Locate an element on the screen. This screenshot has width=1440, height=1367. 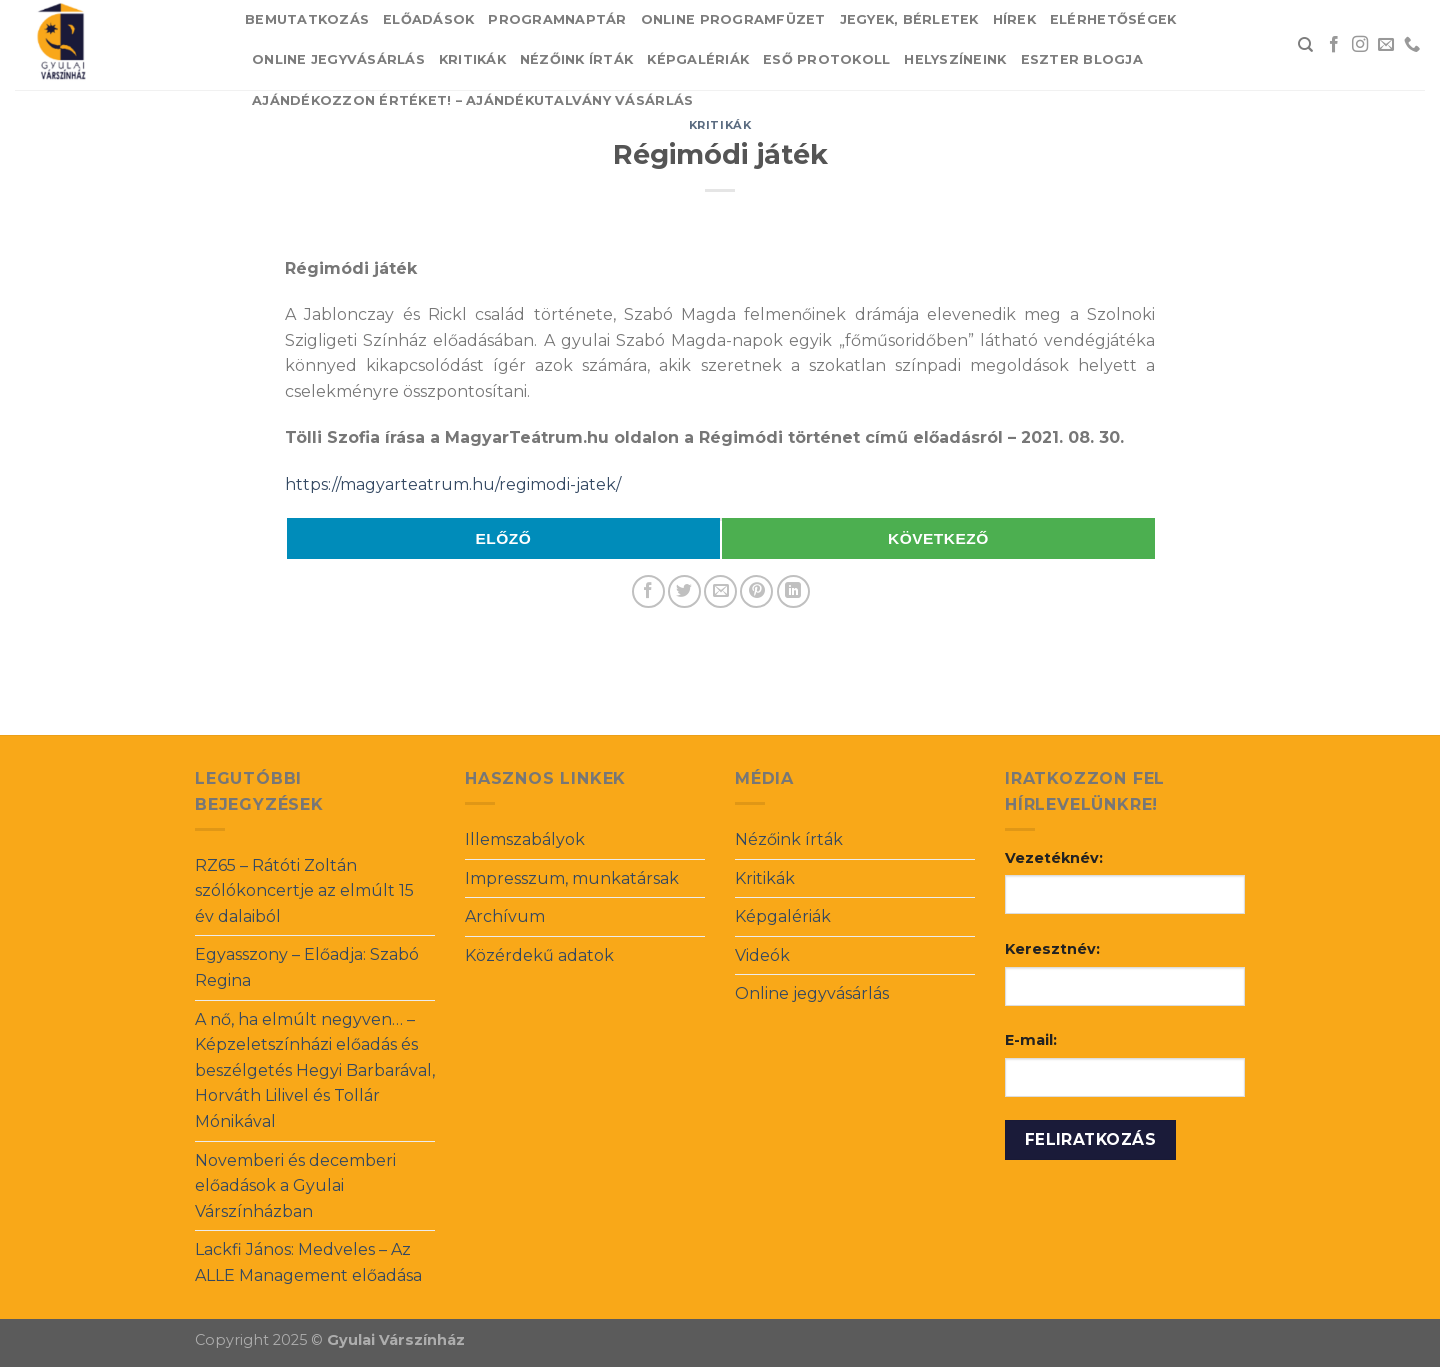
Közérdekű adatok is located at coordinates (539, 955).